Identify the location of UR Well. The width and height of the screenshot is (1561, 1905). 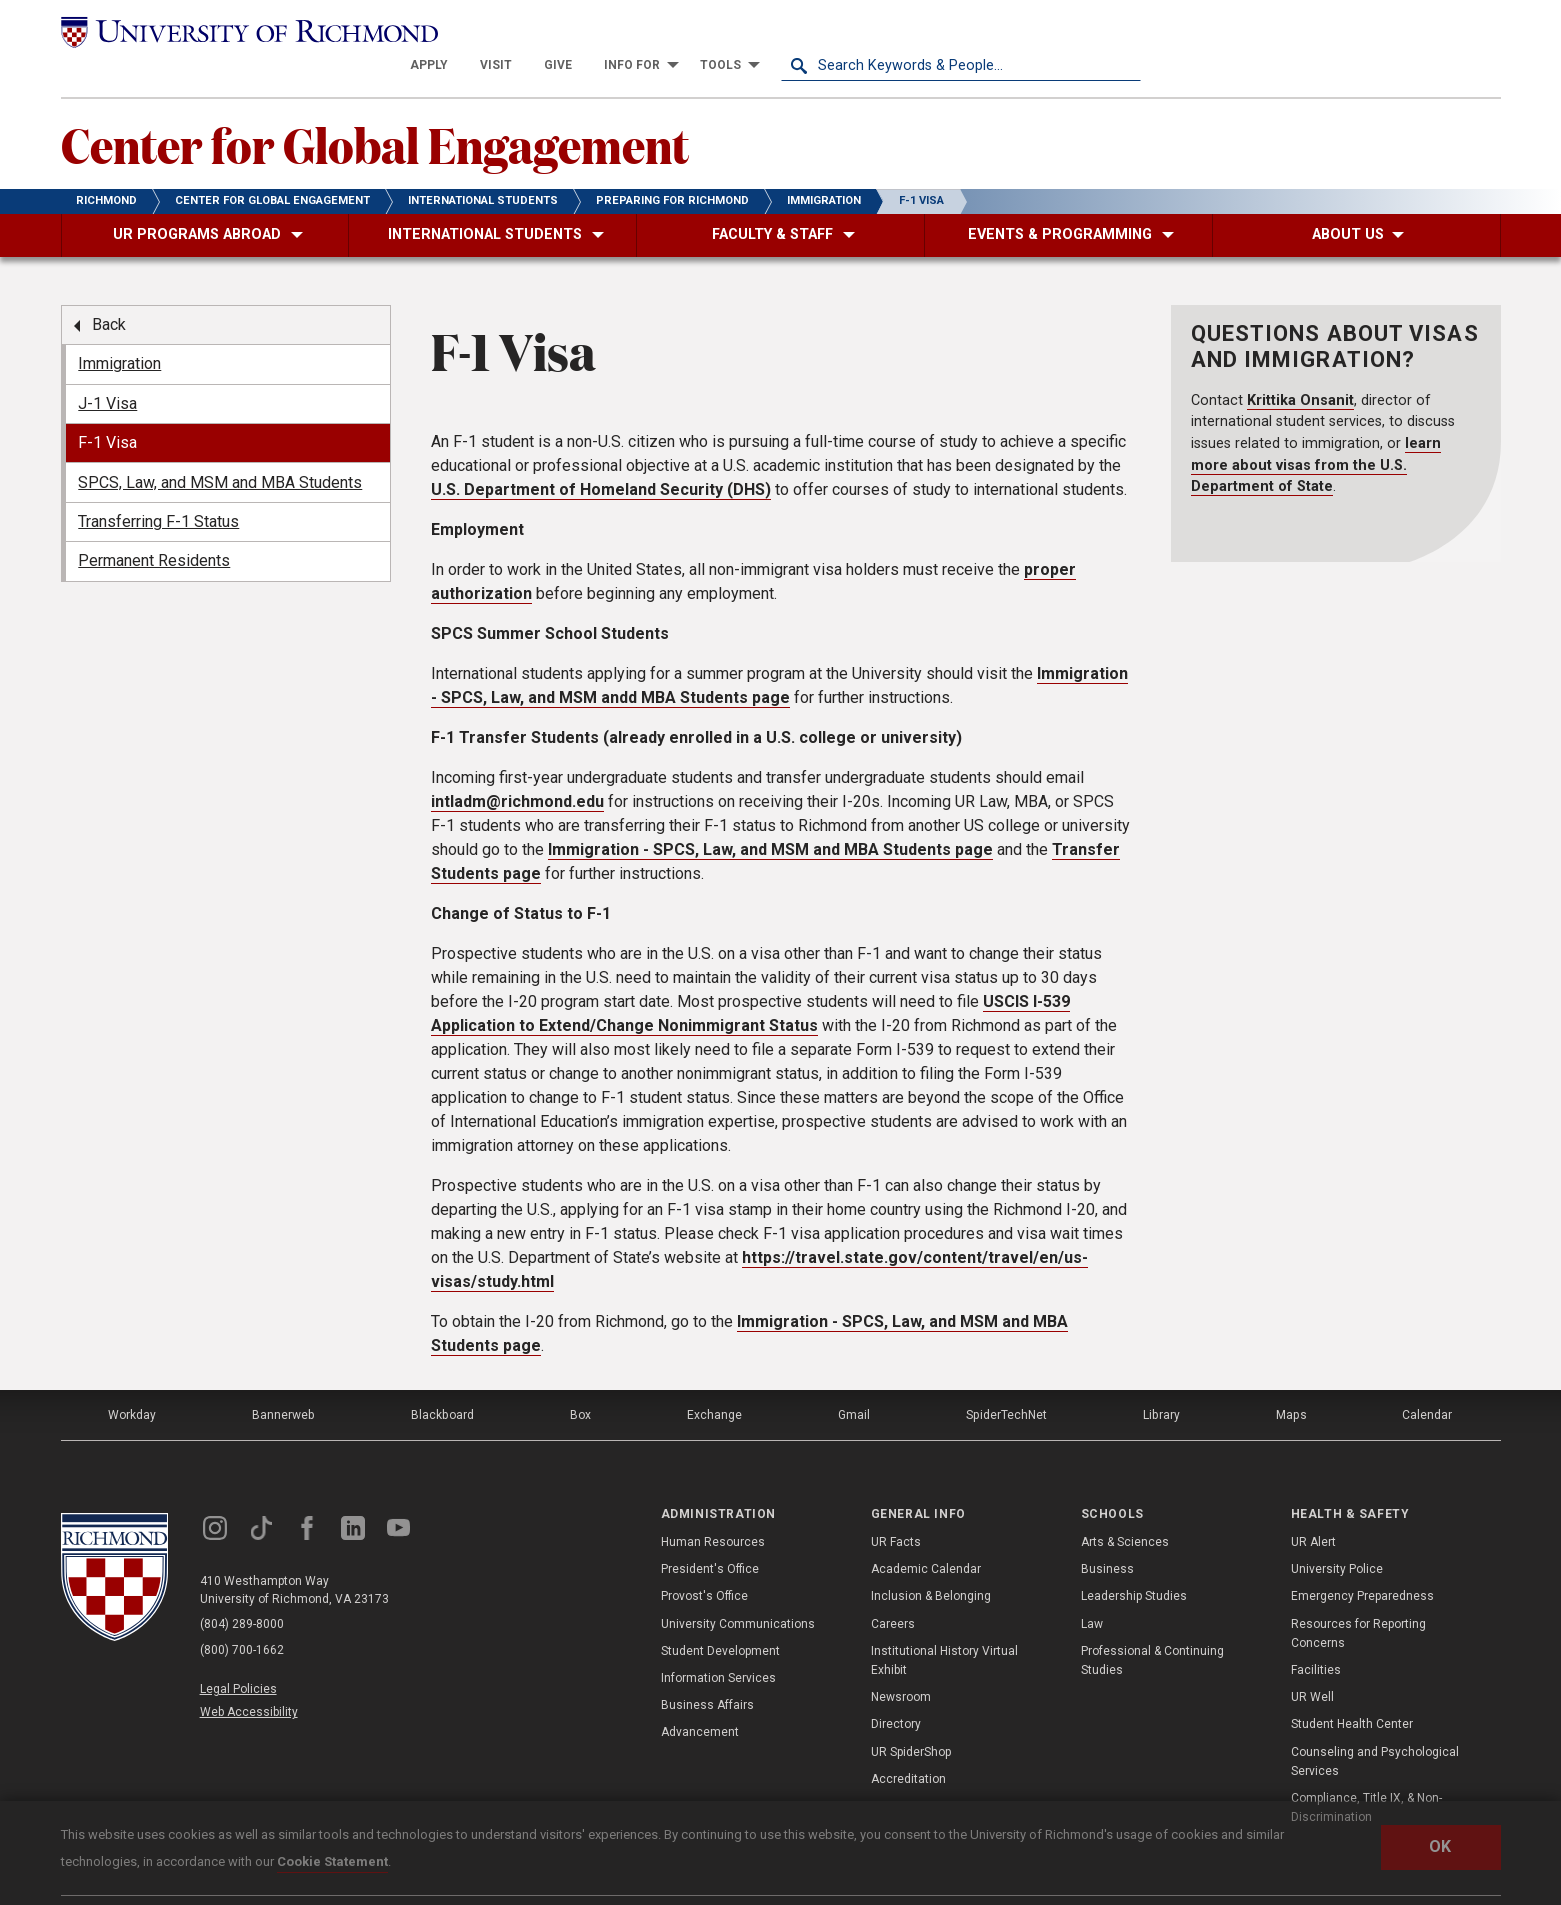
(1312, 1664).